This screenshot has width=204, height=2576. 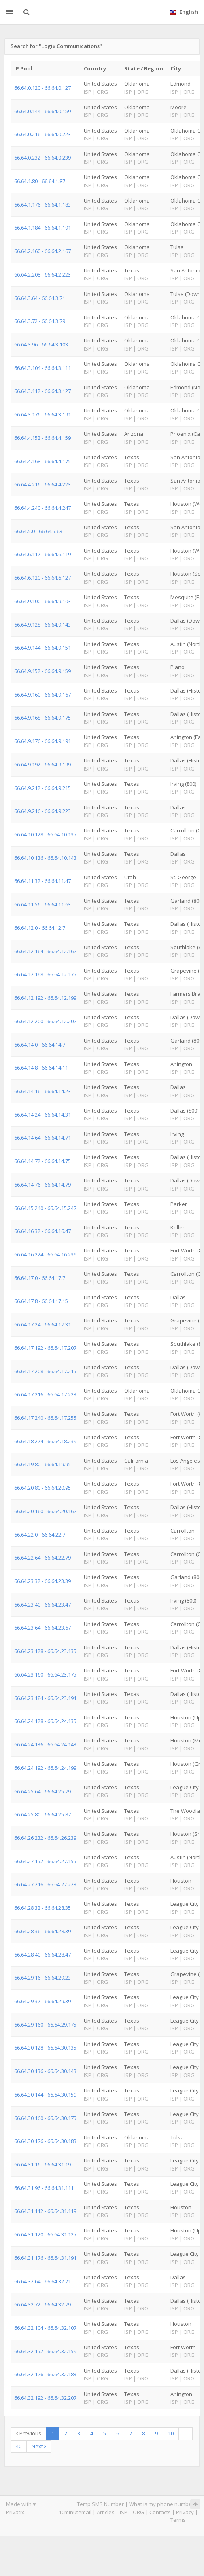 What do you see at coordinates (42, 1137) in the screenshot?
I see `66.64.14.64 - 66.64.14.71` at bounding box center [42, 1137].